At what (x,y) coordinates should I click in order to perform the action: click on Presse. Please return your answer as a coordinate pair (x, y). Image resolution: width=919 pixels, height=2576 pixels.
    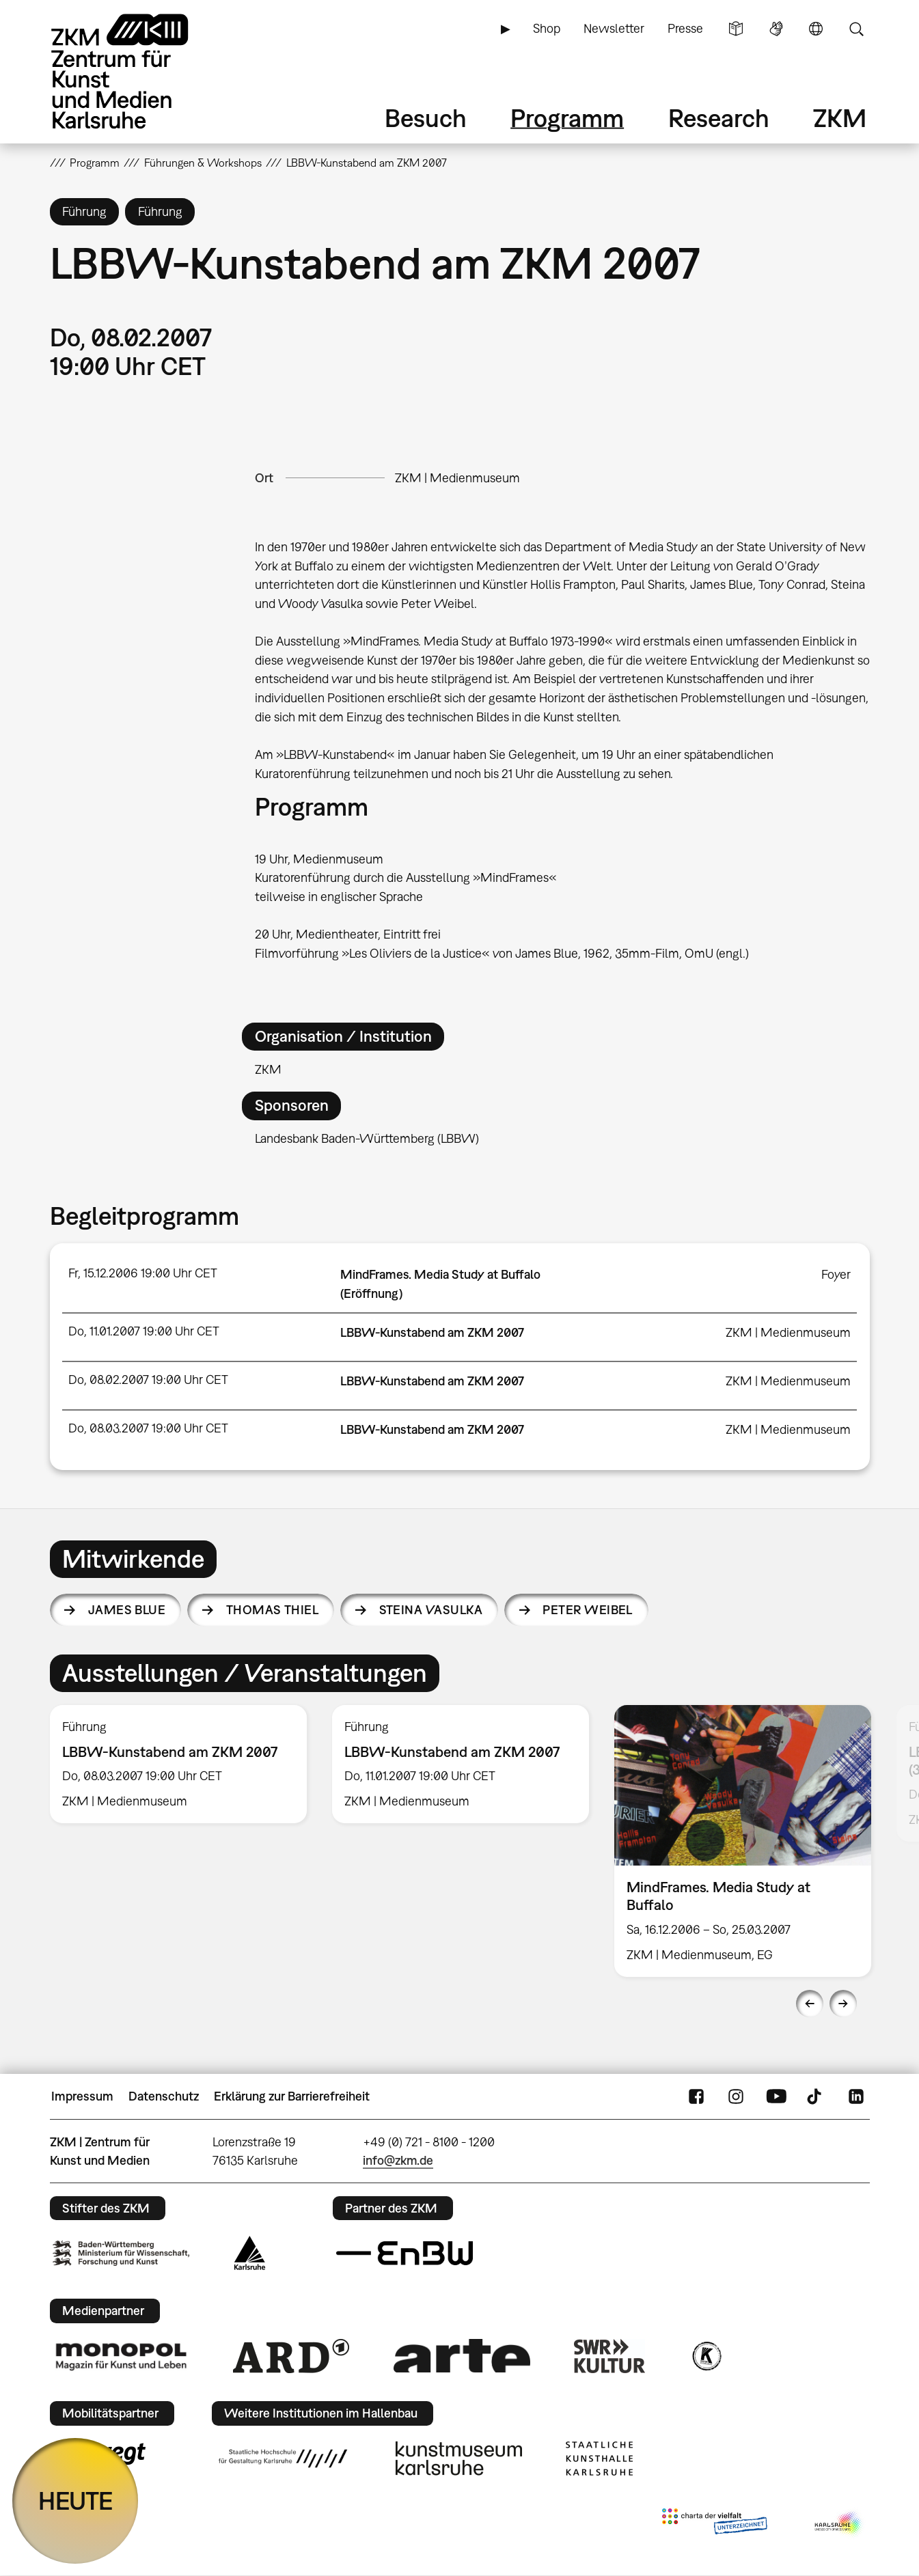
    Looking at the image, I should click on (685, 28).